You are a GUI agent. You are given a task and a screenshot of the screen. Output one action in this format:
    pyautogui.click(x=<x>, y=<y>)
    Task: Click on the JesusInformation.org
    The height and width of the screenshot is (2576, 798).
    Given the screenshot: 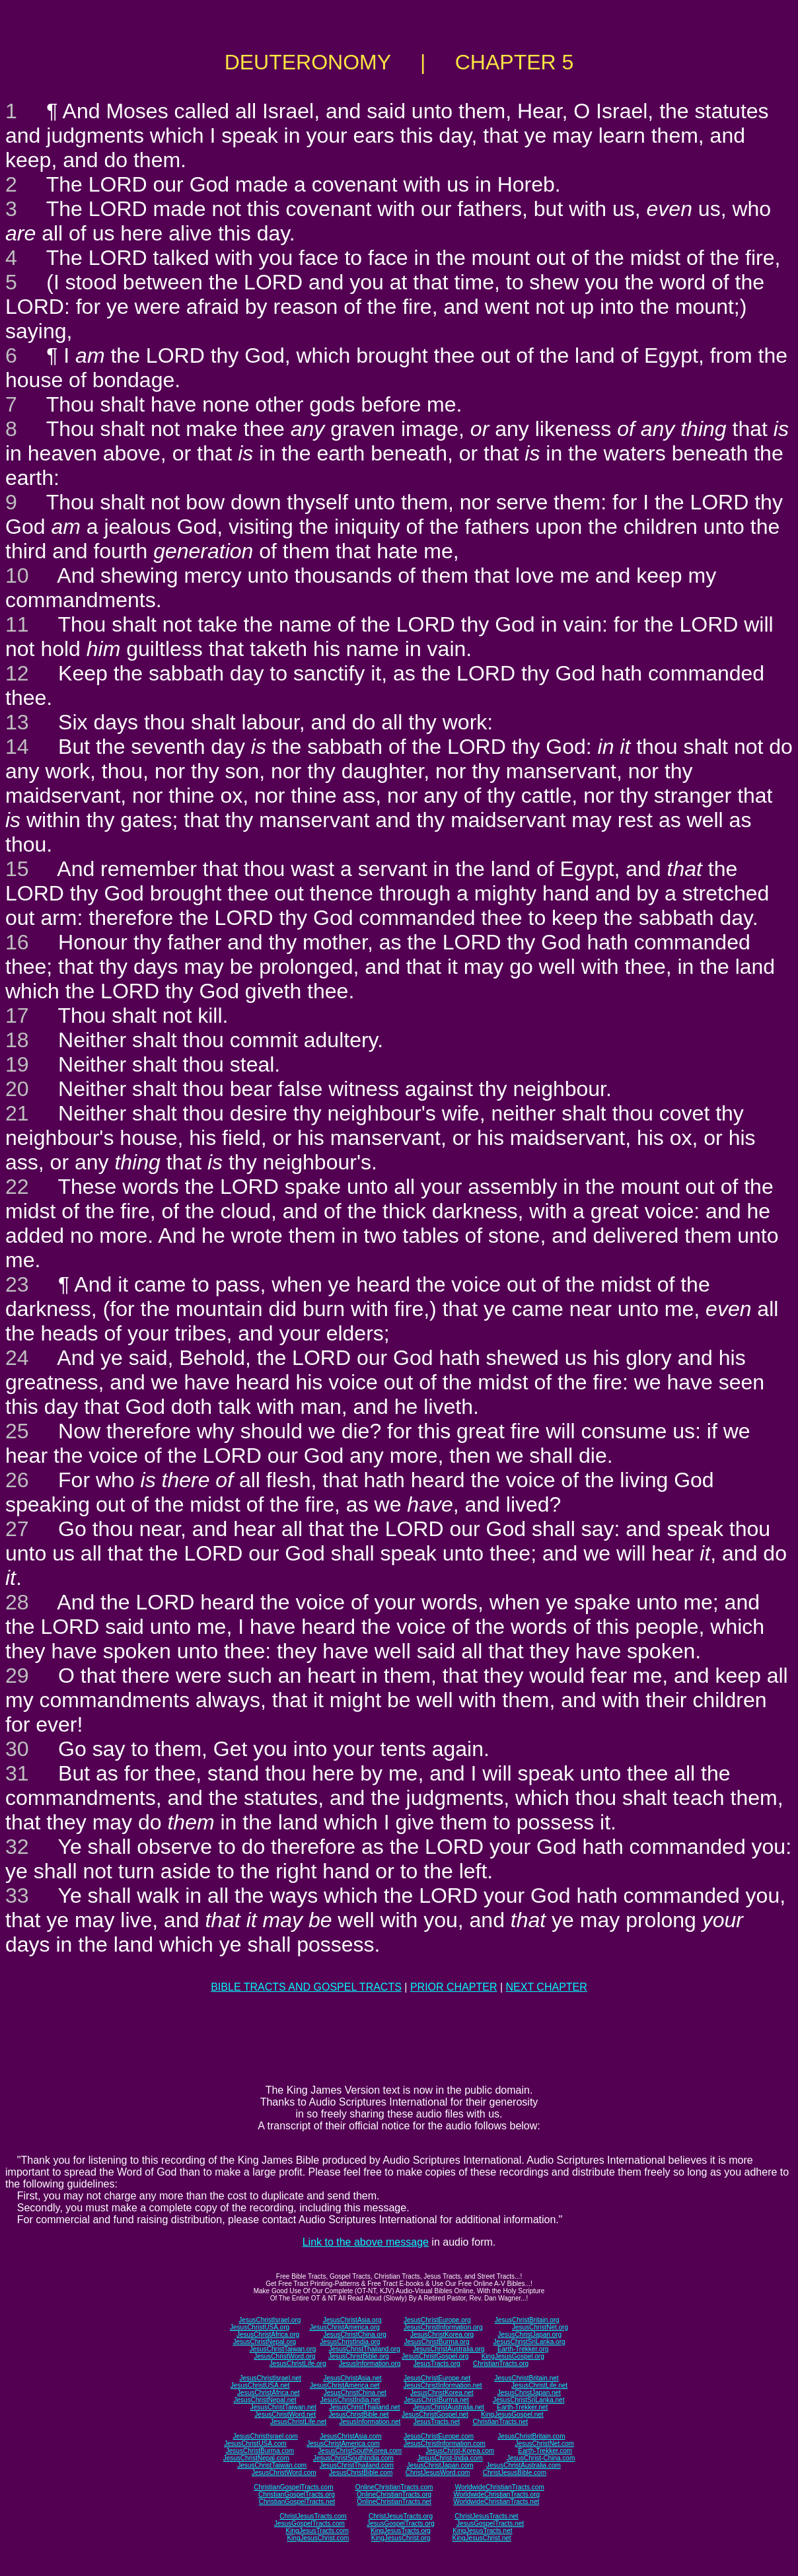 What is the action you would take?
    pyautogui.click(x=369, y=2363)
    